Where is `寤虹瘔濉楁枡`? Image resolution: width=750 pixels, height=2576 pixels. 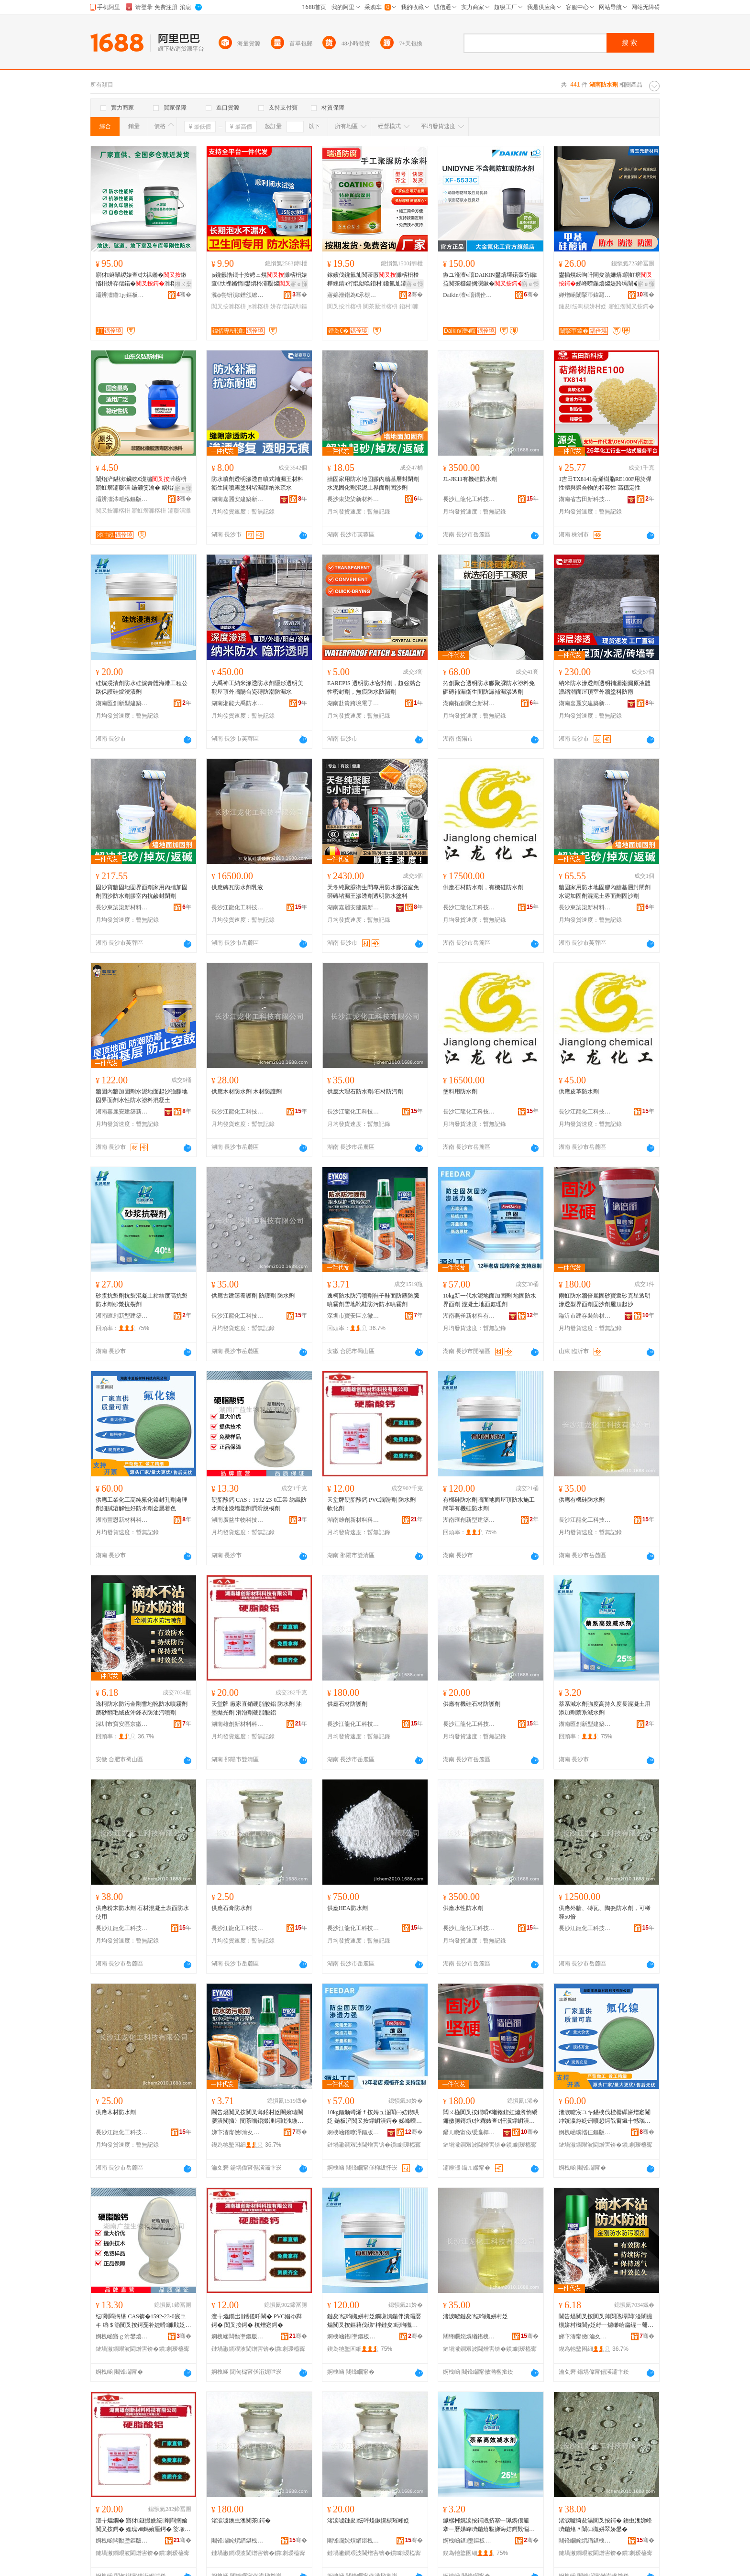 寤虹瘔濉楁枡 is located at coordinates (149, 510).